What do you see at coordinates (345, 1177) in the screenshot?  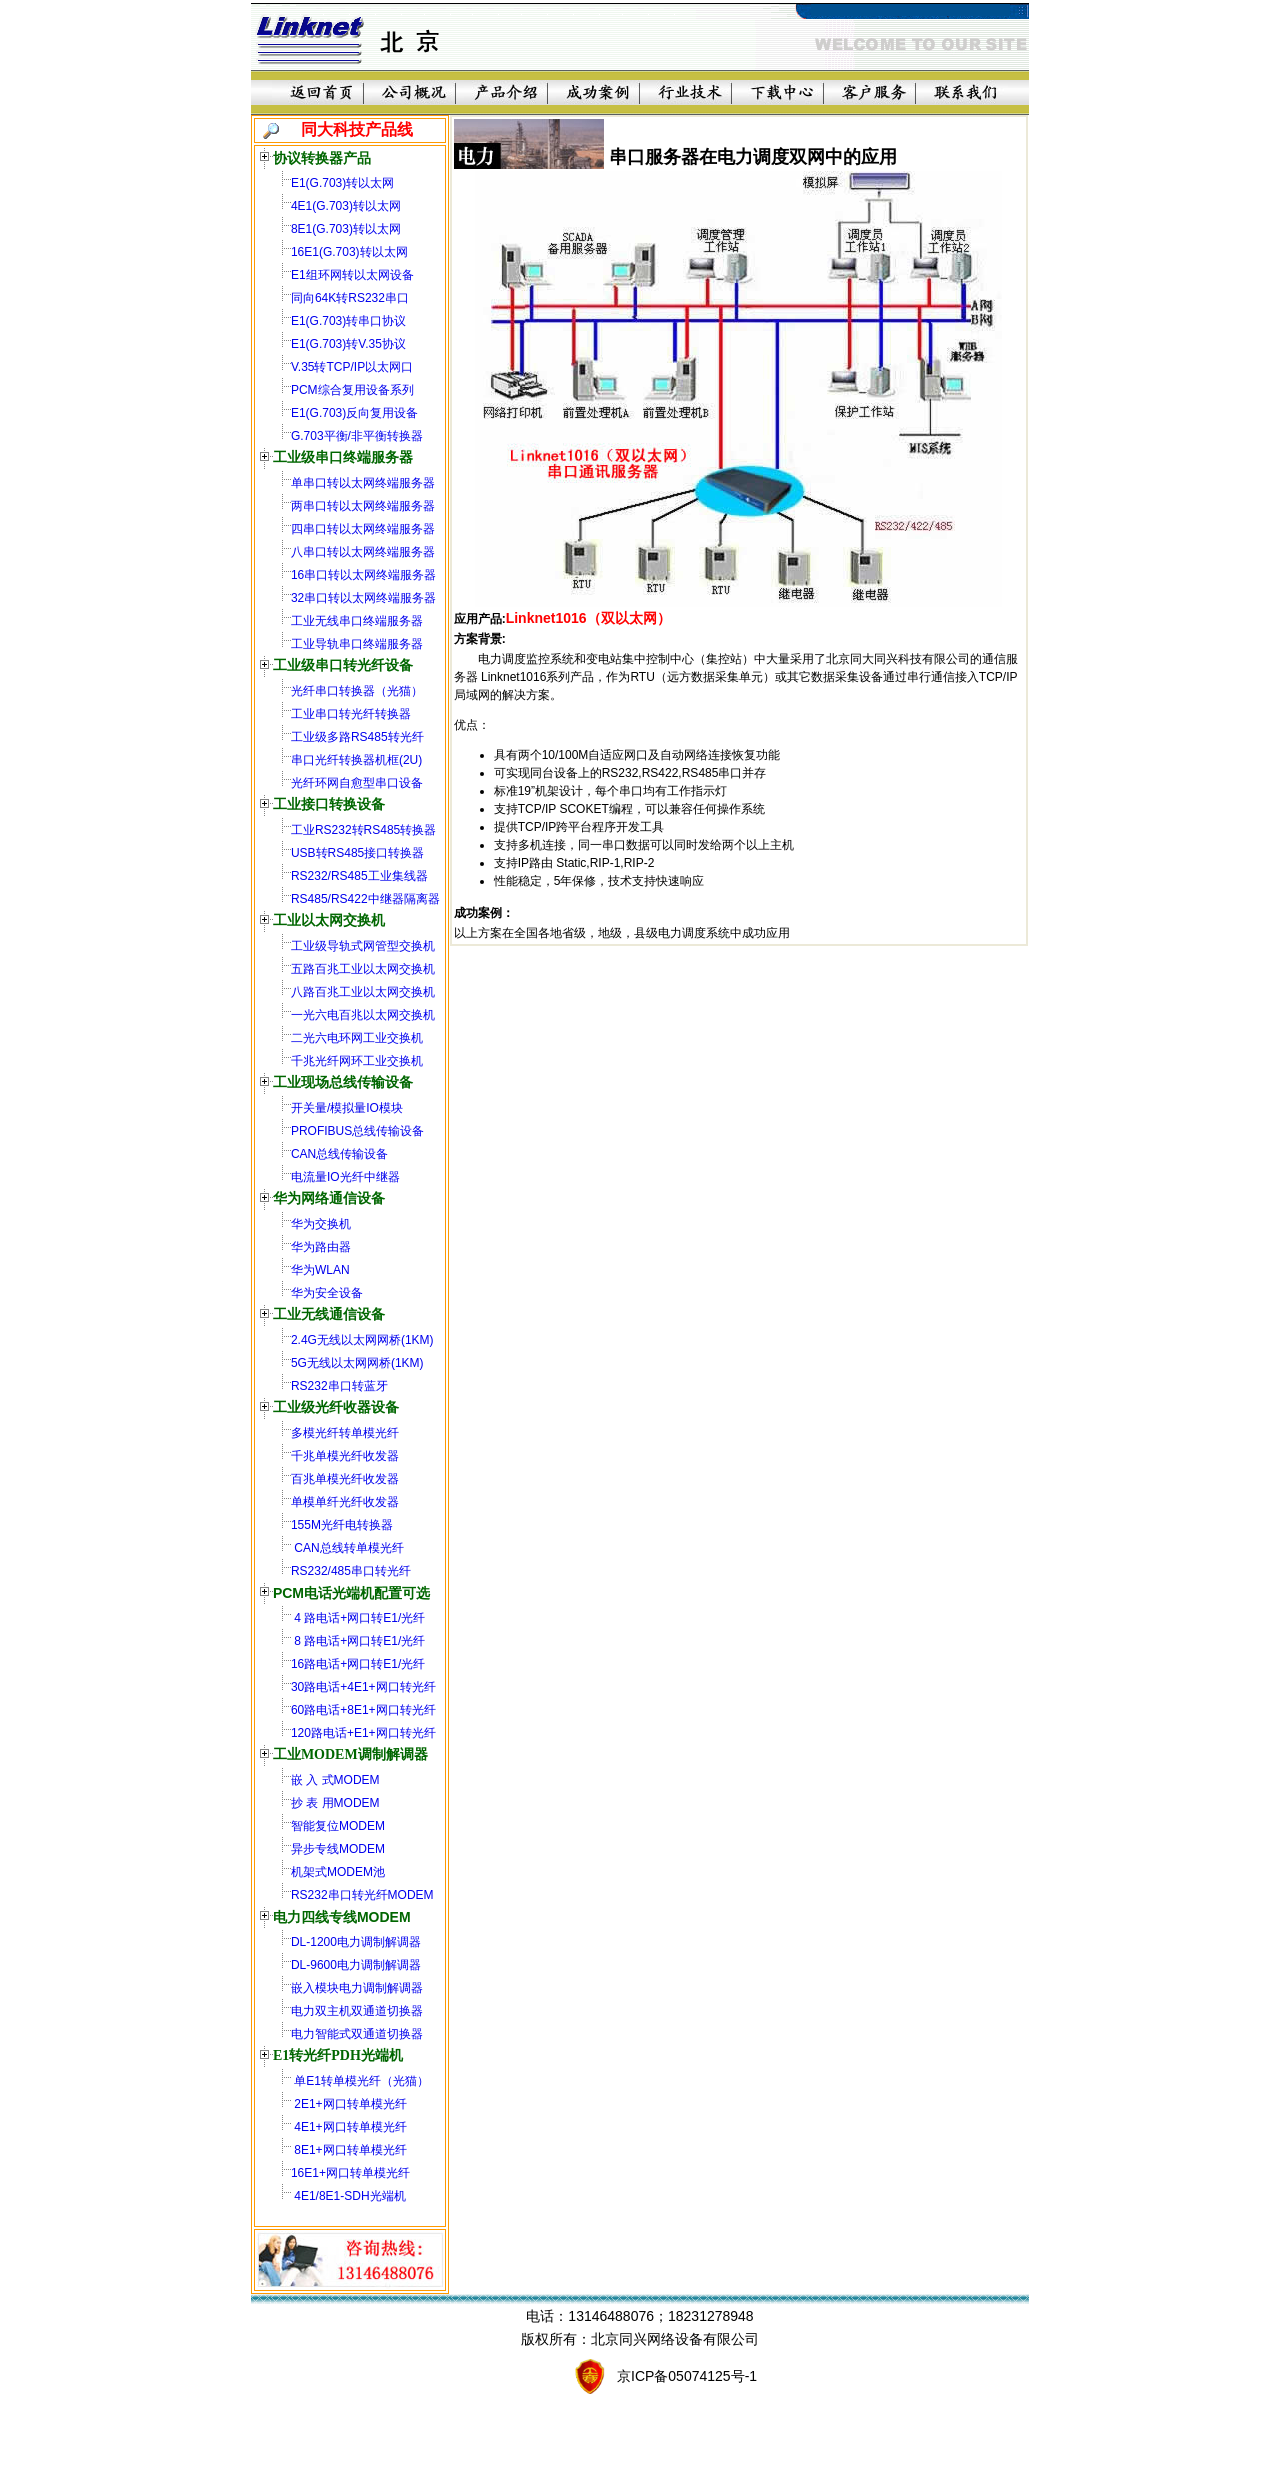 I see `电流量IO光纤中继器` at bounding box center [345, 1177].